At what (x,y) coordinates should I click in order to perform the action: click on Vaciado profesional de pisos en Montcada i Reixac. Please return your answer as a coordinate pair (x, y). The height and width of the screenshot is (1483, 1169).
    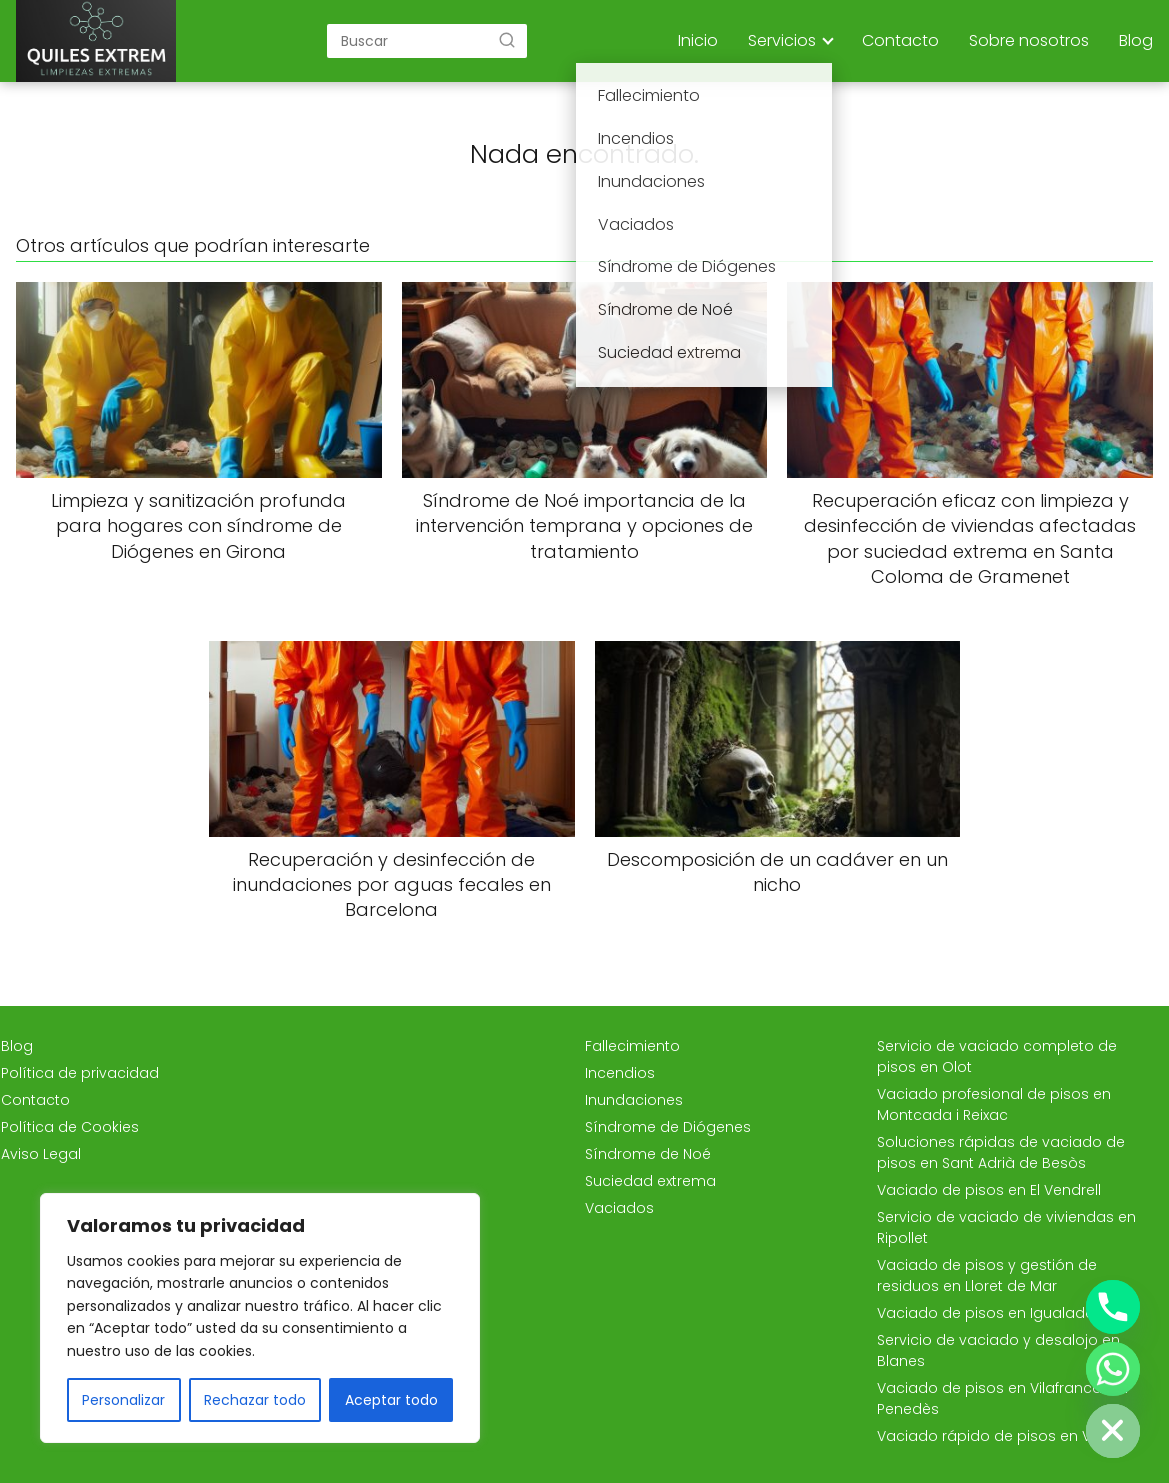
    Looking at the image, I should click on (994, 1104).